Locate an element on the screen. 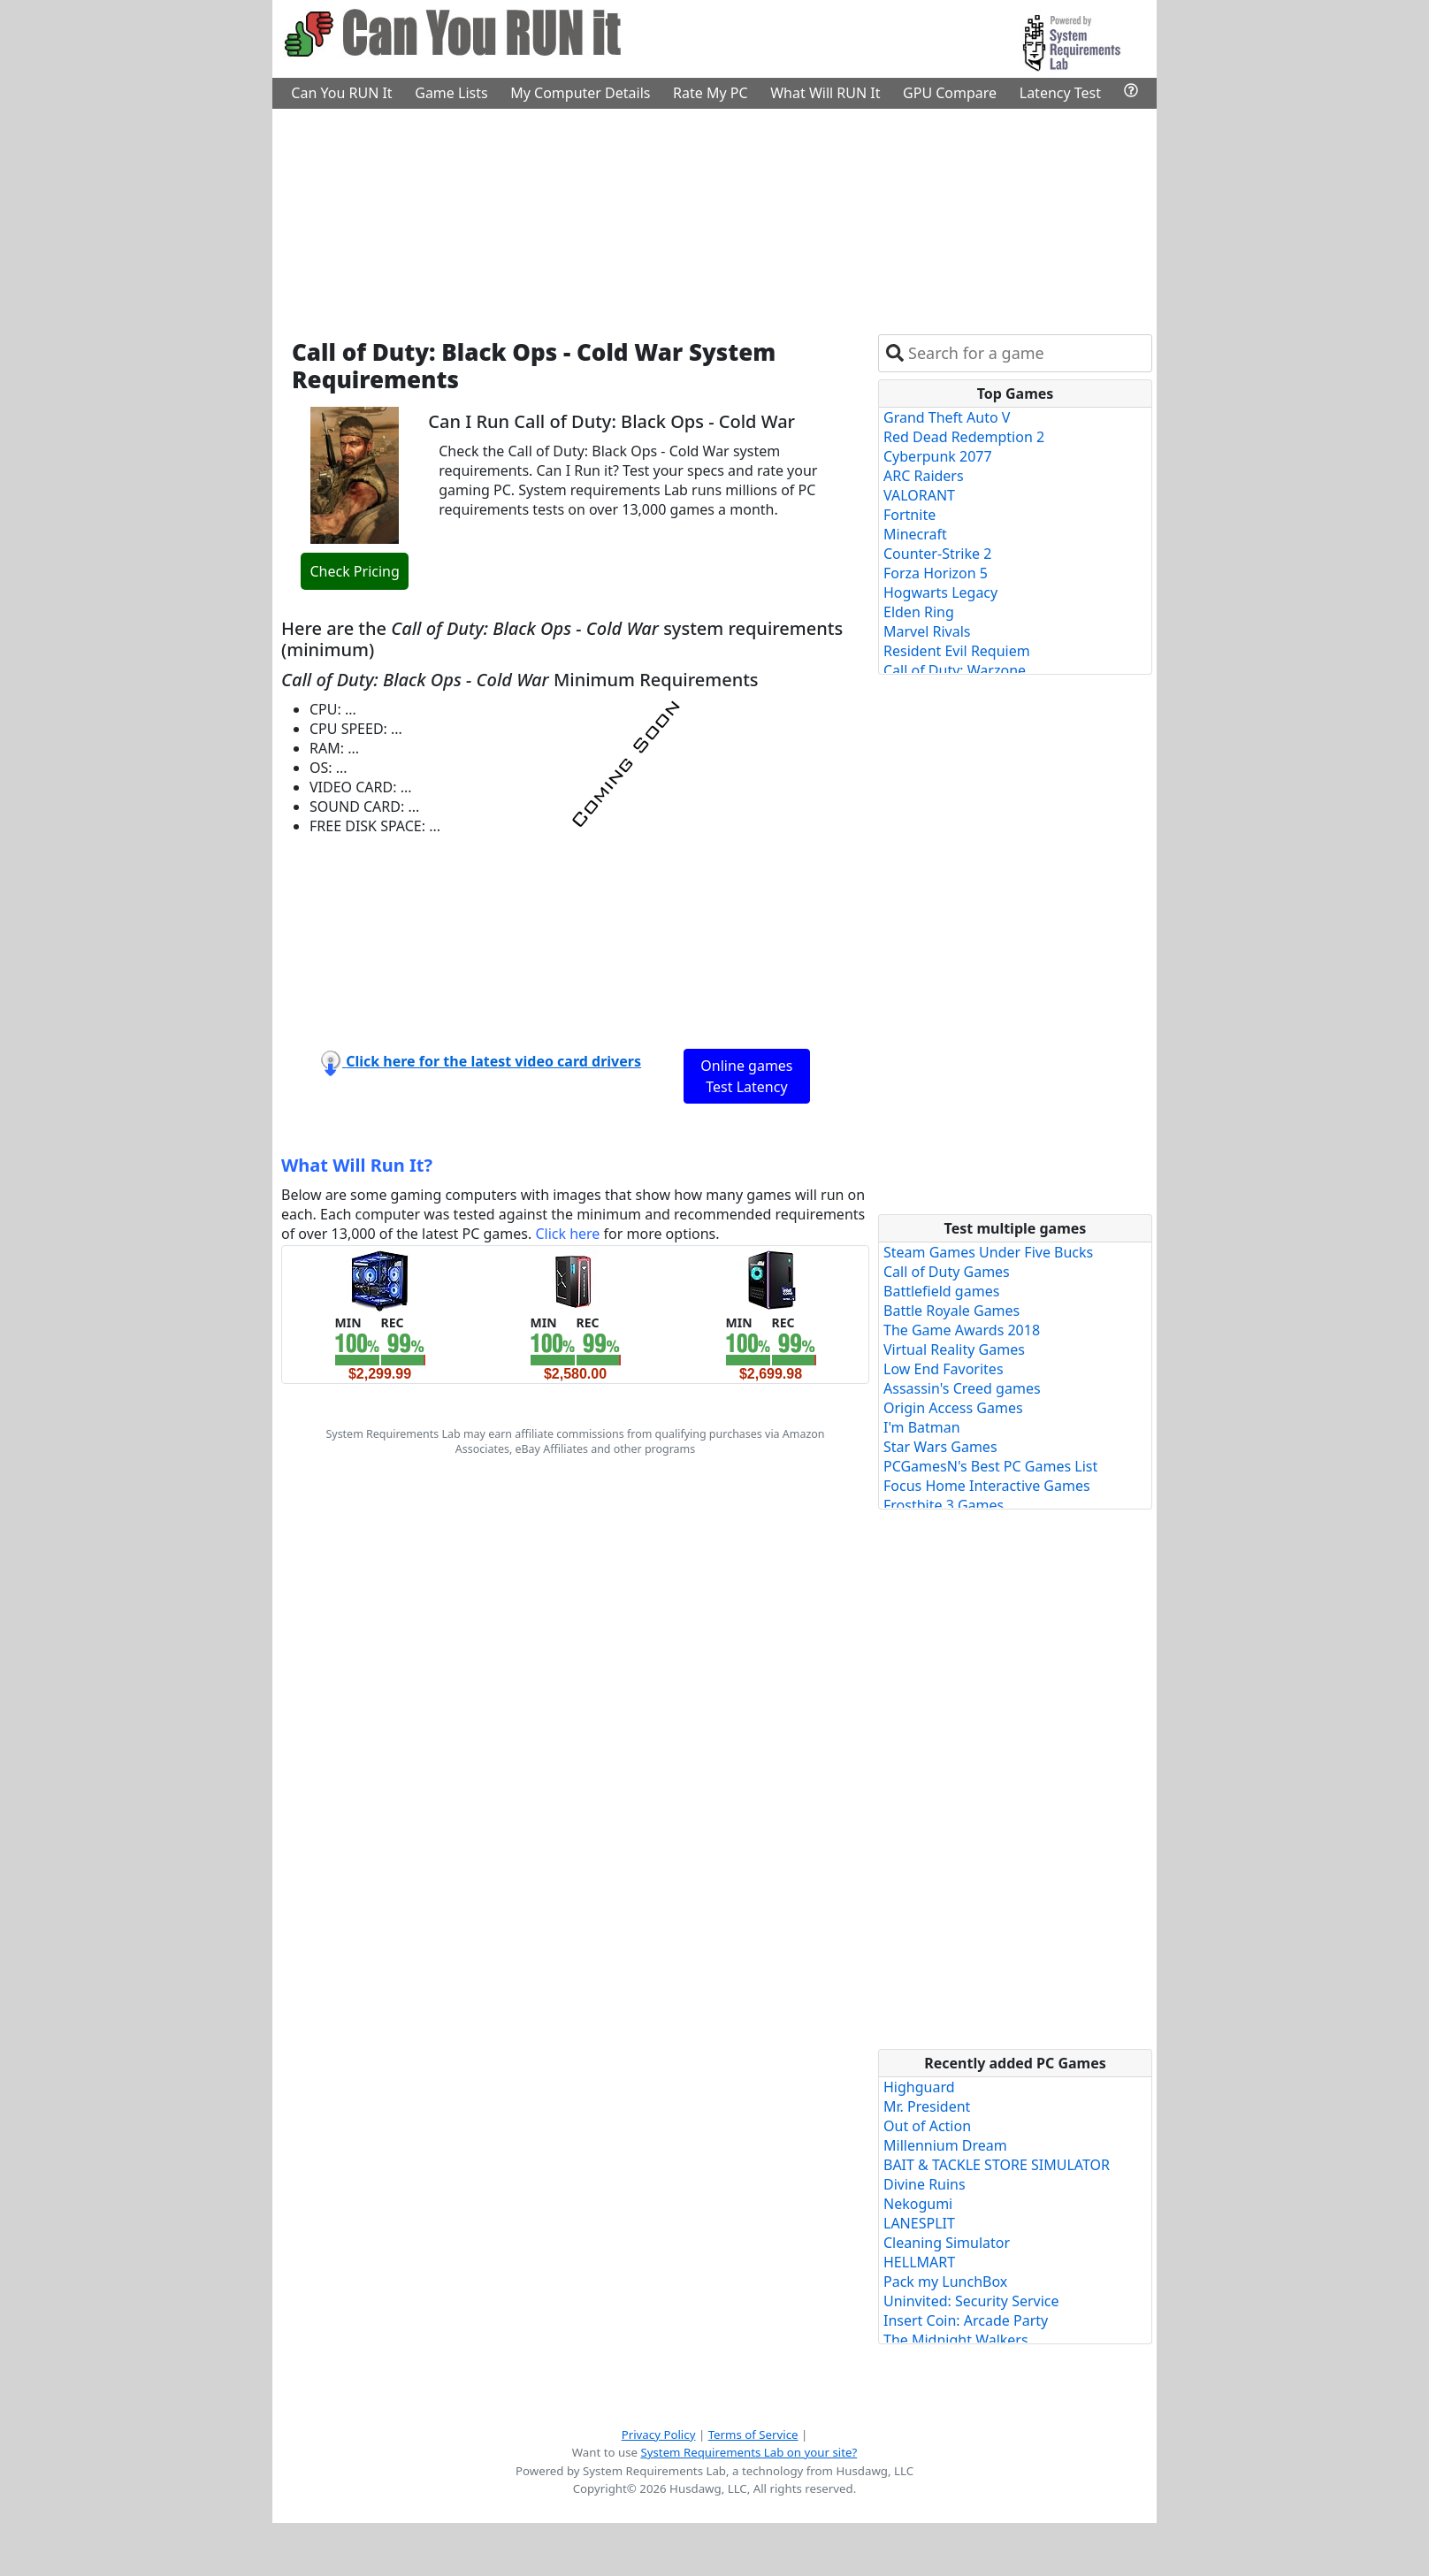 The width and height of the screenshot is (1429, 2576). Can You RUN It is located at coordinates (341, 93).